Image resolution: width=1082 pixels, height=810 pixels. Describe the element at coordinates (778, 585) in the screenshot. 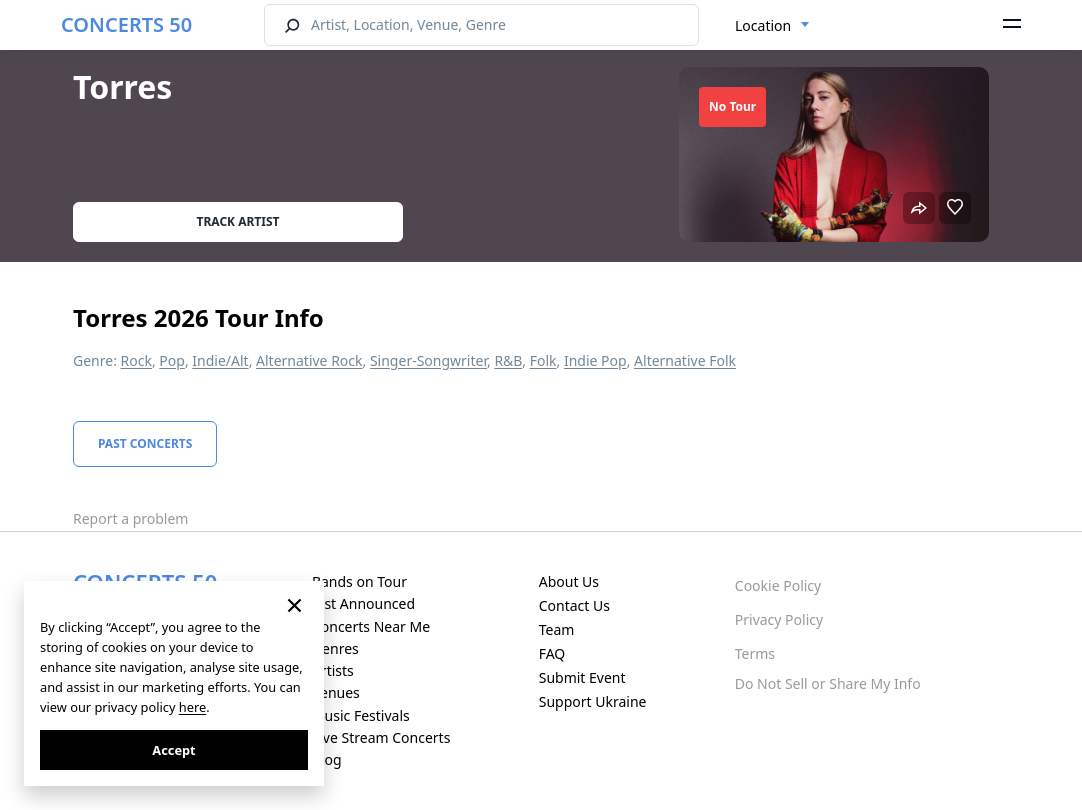

I see `Cookie Policy` at that location.